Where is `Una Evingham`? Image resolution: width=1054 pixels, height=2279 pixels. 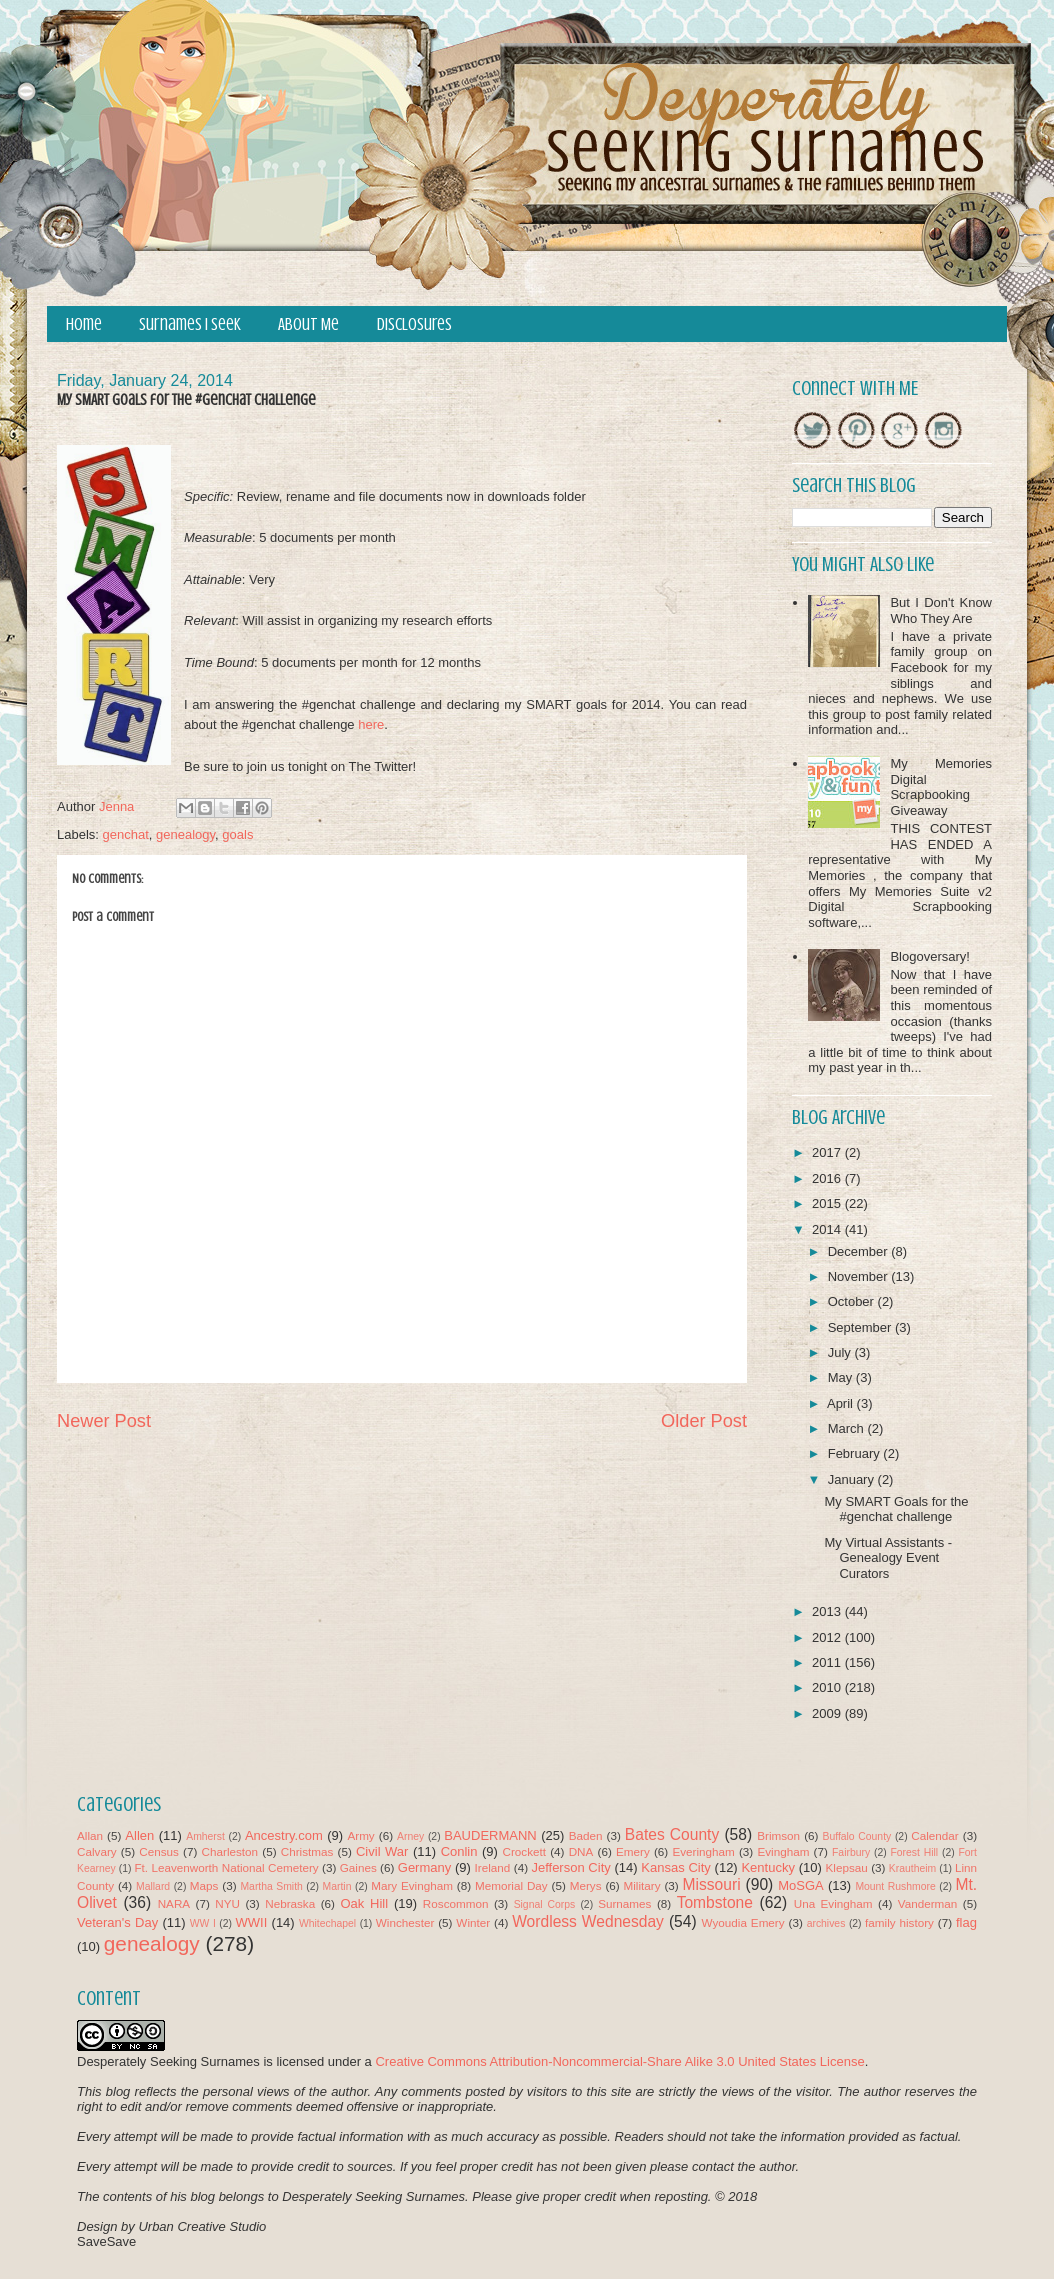
Una Evingham is located at coordinates (833, 1903).